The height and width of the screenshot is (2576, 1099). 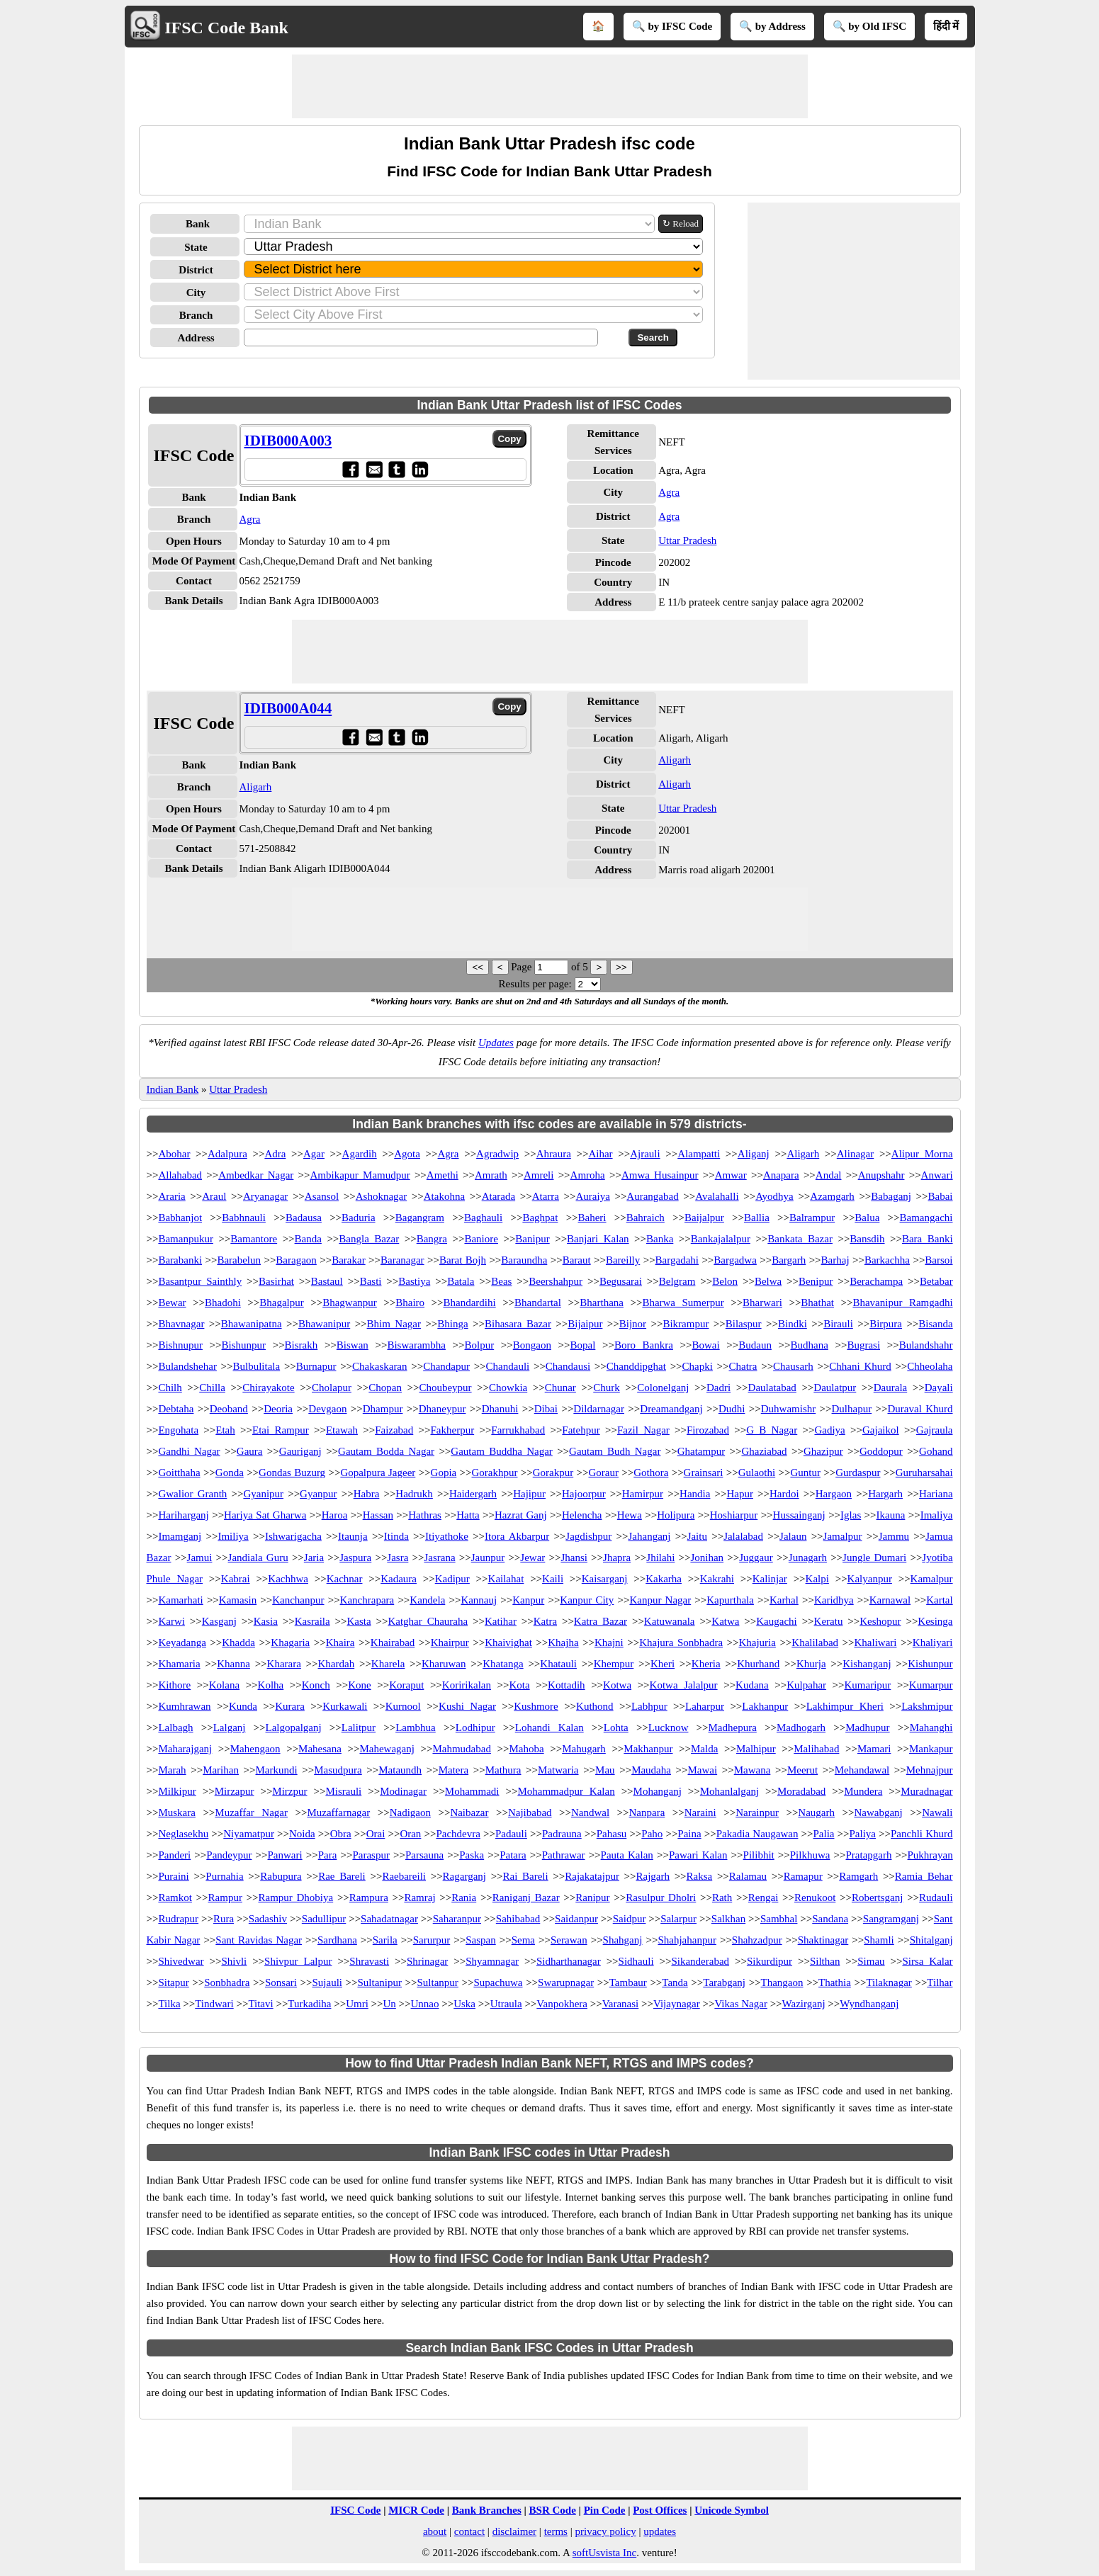 I want to click on Agardih, so click(x=359, y=1153).